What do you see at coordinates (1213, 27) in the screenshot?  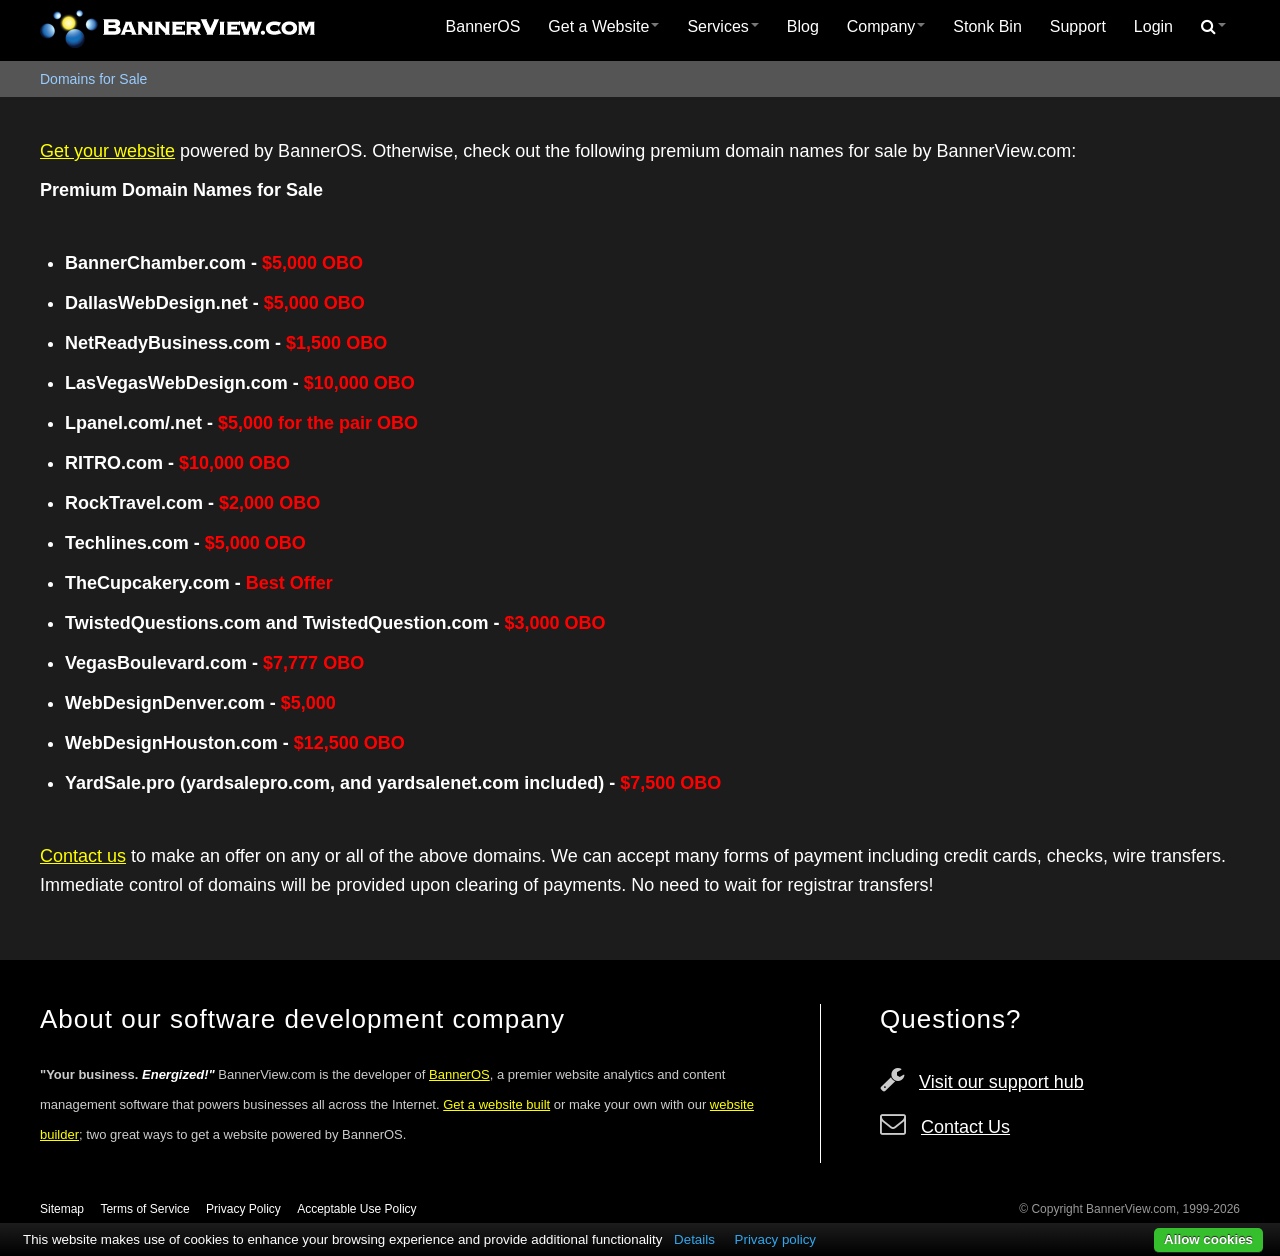 I see `[button]` at bounding box center [1213, 27].